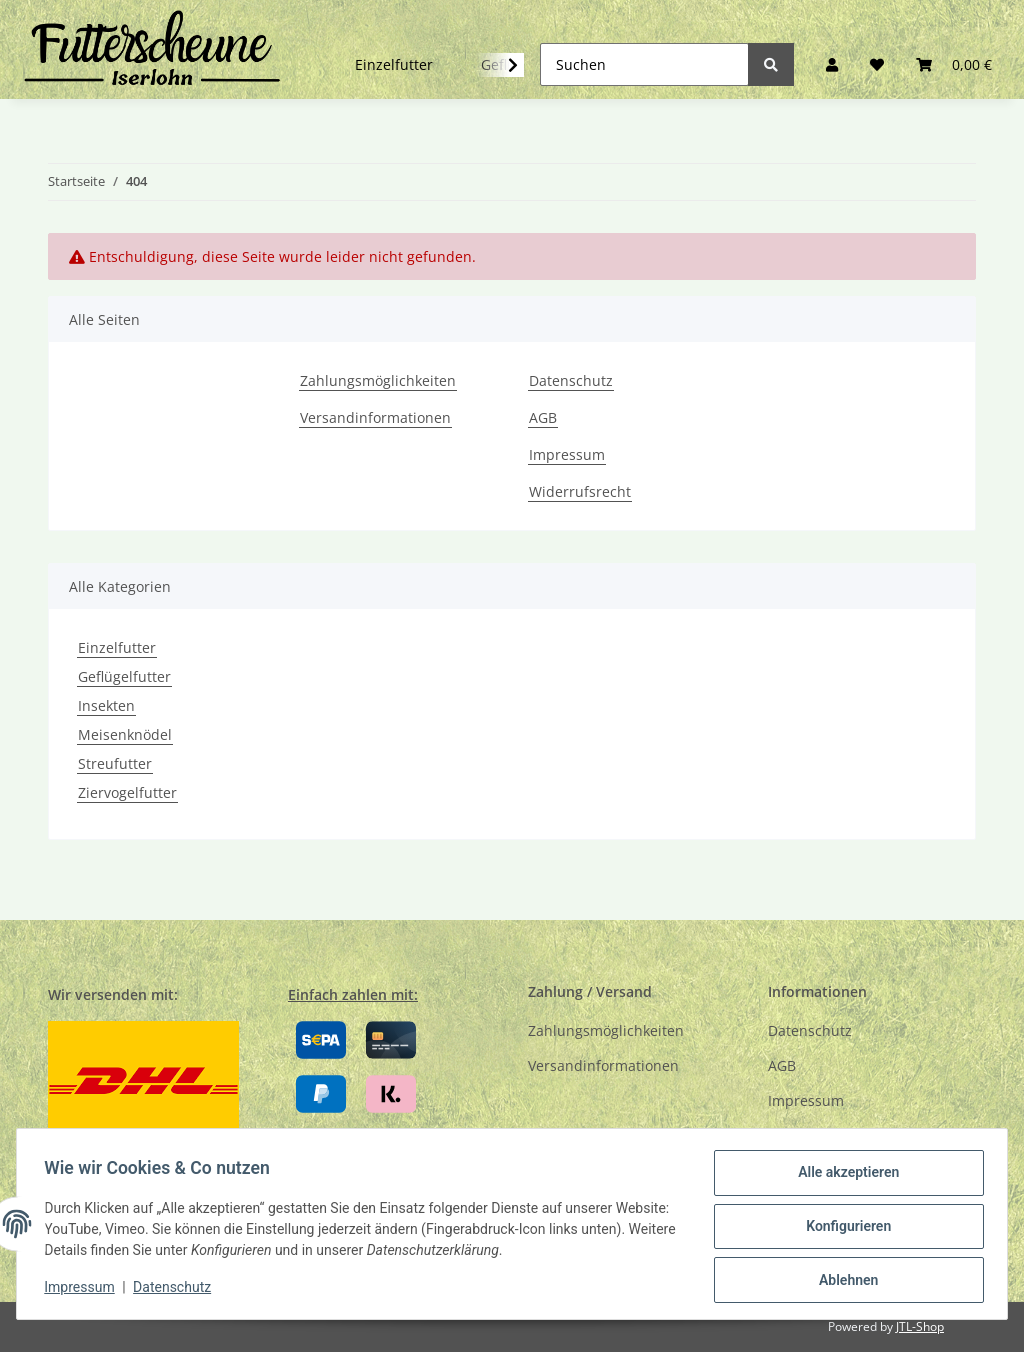 The image size is (1024, 1352). What do you see at coordinates (106, 705) in the screenshot?
I see `Insekten` at bounding box center [106, 705].